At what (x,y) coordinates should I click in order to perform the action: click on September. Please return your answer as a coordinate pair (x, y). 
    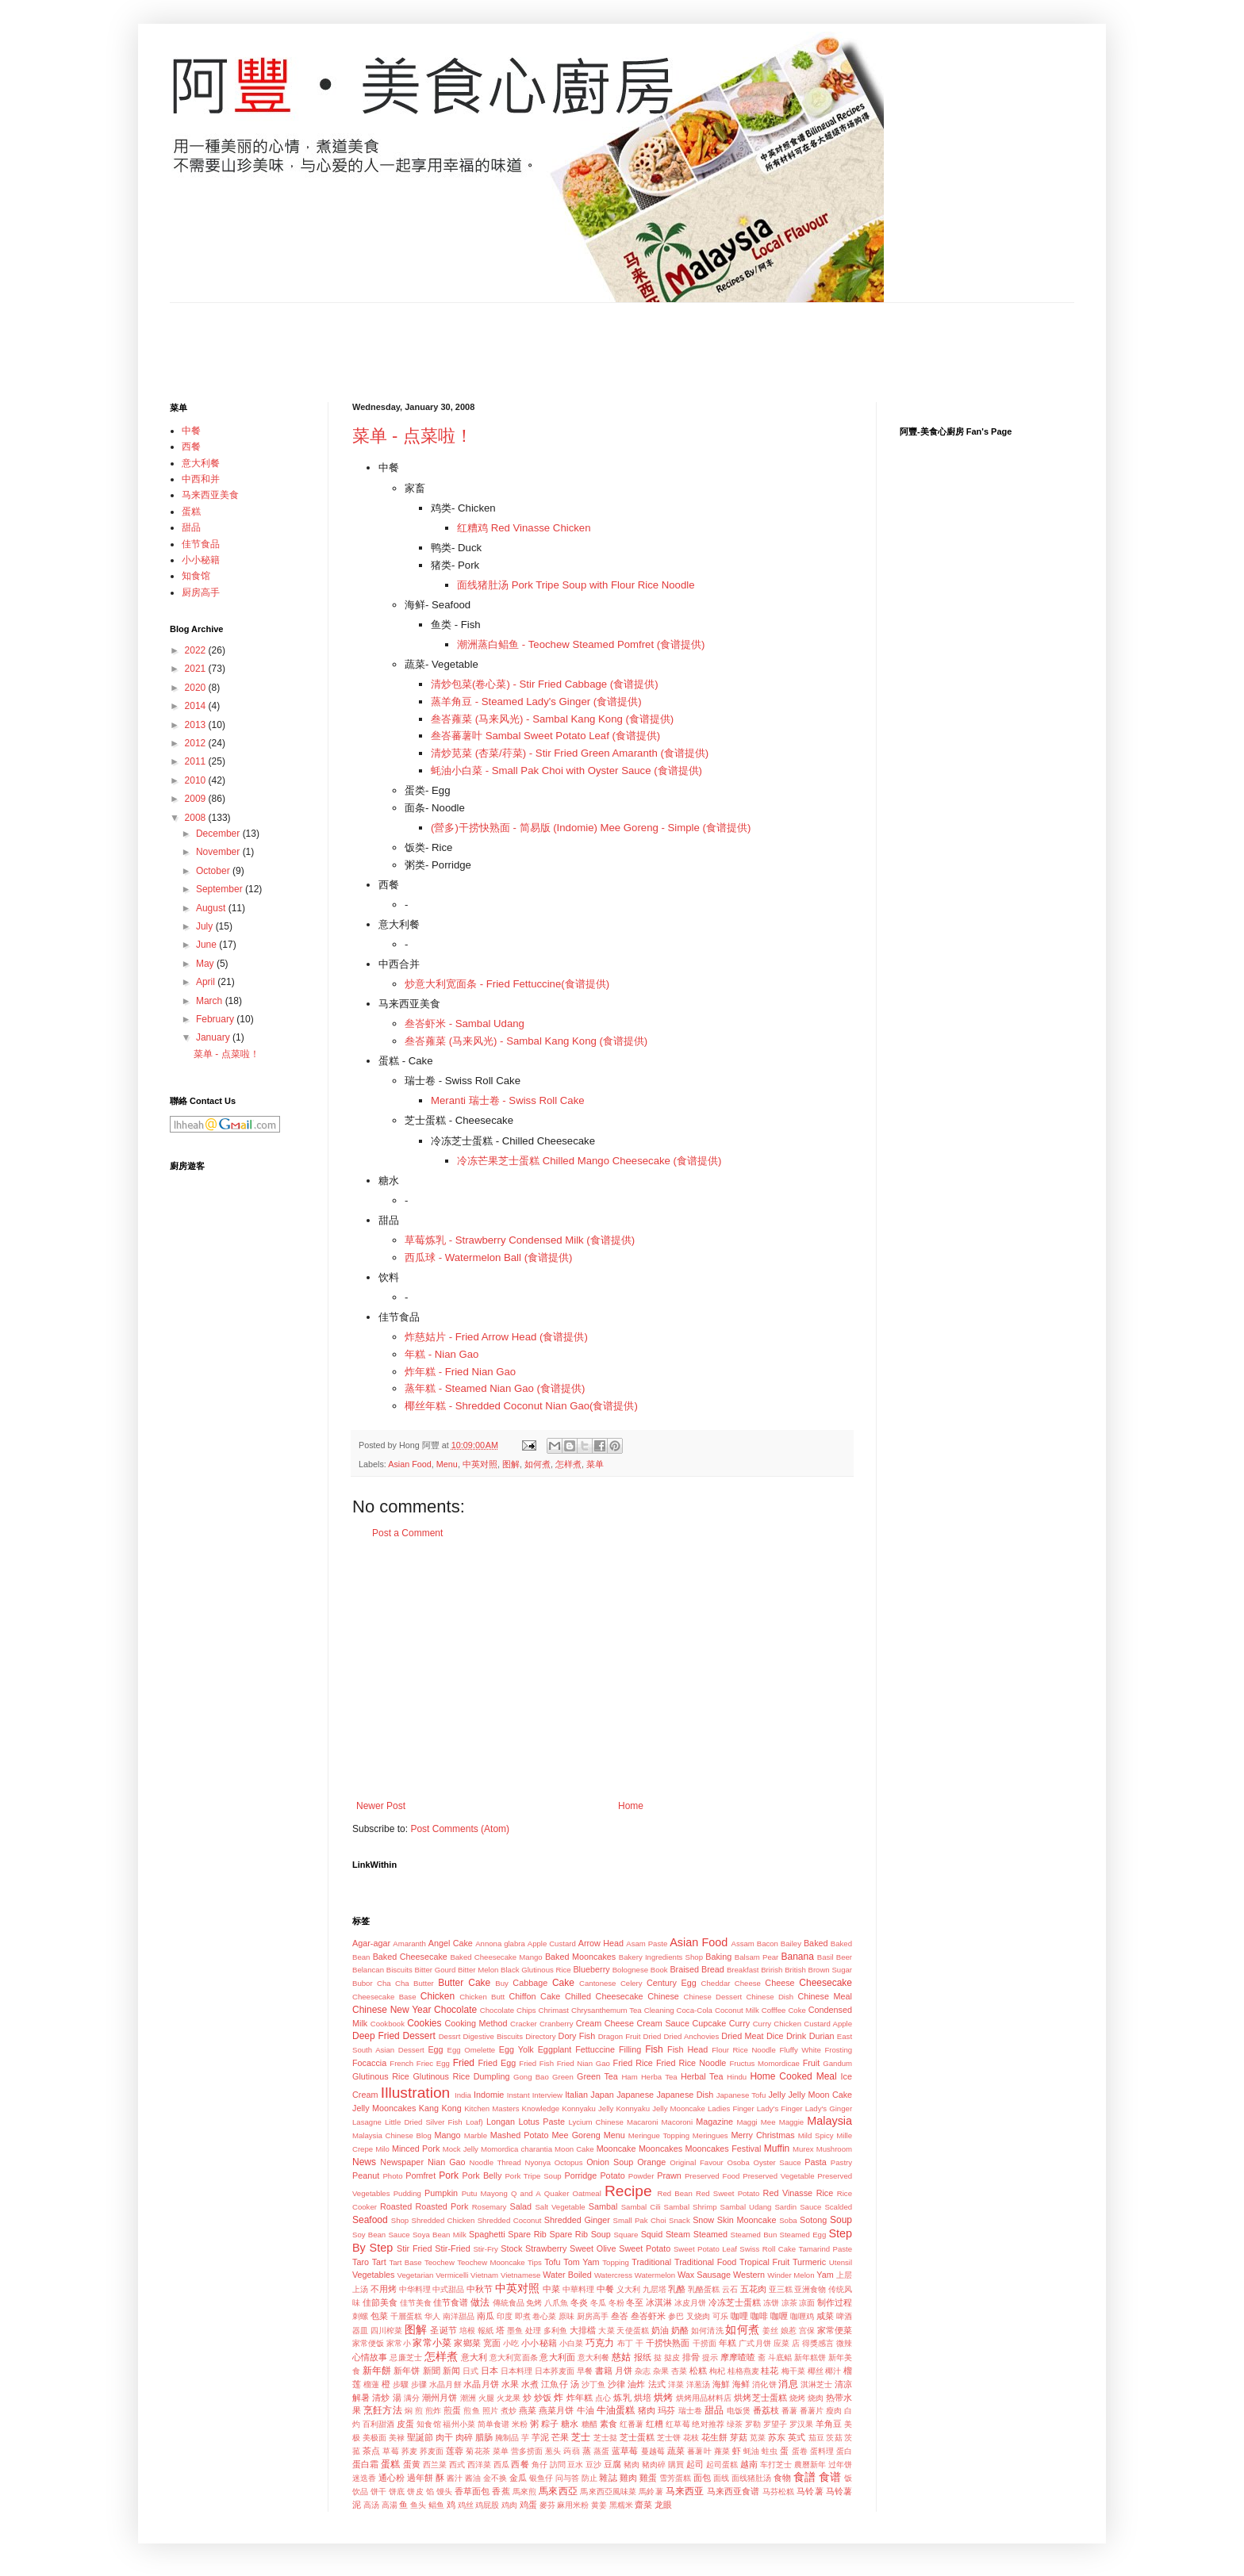
    Looking at the image, I should click on (220, 889).